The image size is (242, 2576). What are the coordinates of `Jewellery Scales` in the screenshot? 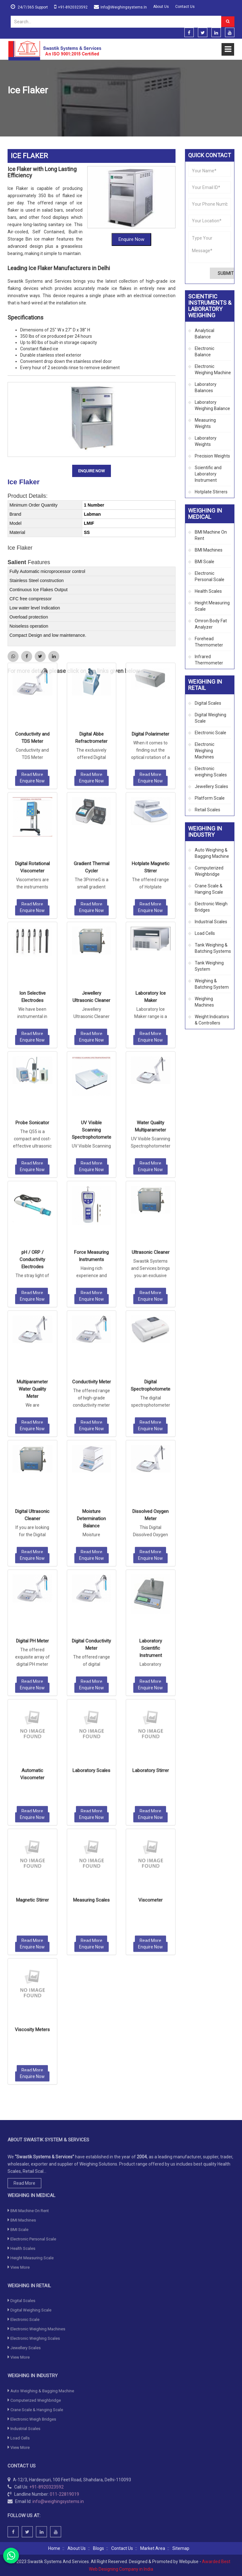 It's located at (211, 786).